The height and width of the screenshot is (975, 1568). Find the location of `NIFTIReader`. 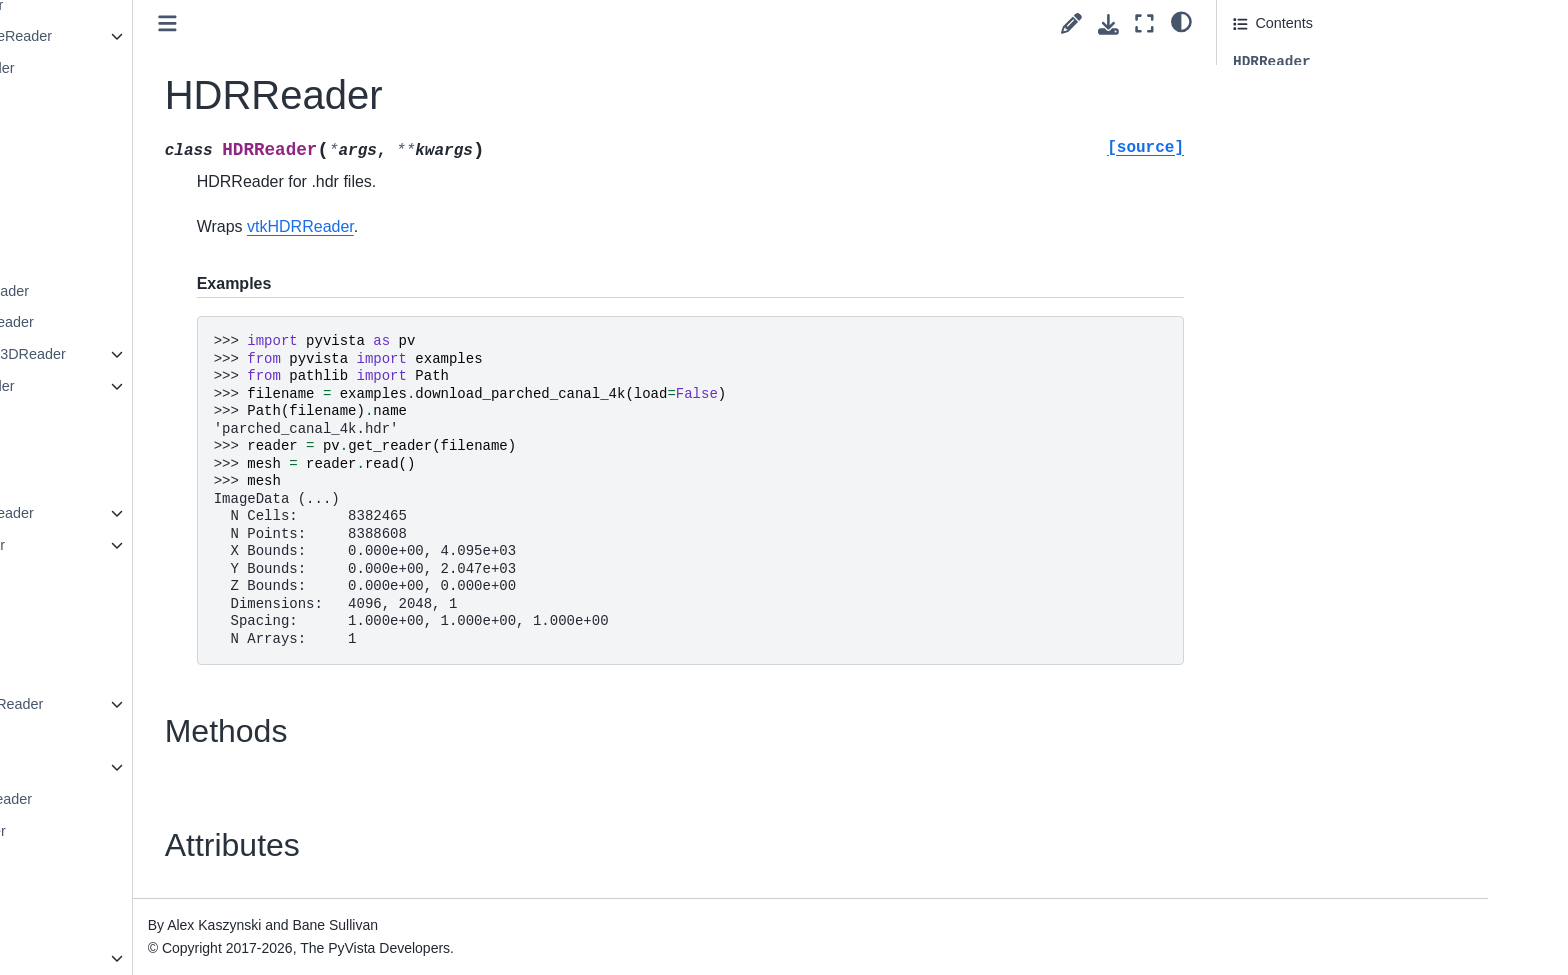

NIFTIReader is located at coordinates (179, 418).